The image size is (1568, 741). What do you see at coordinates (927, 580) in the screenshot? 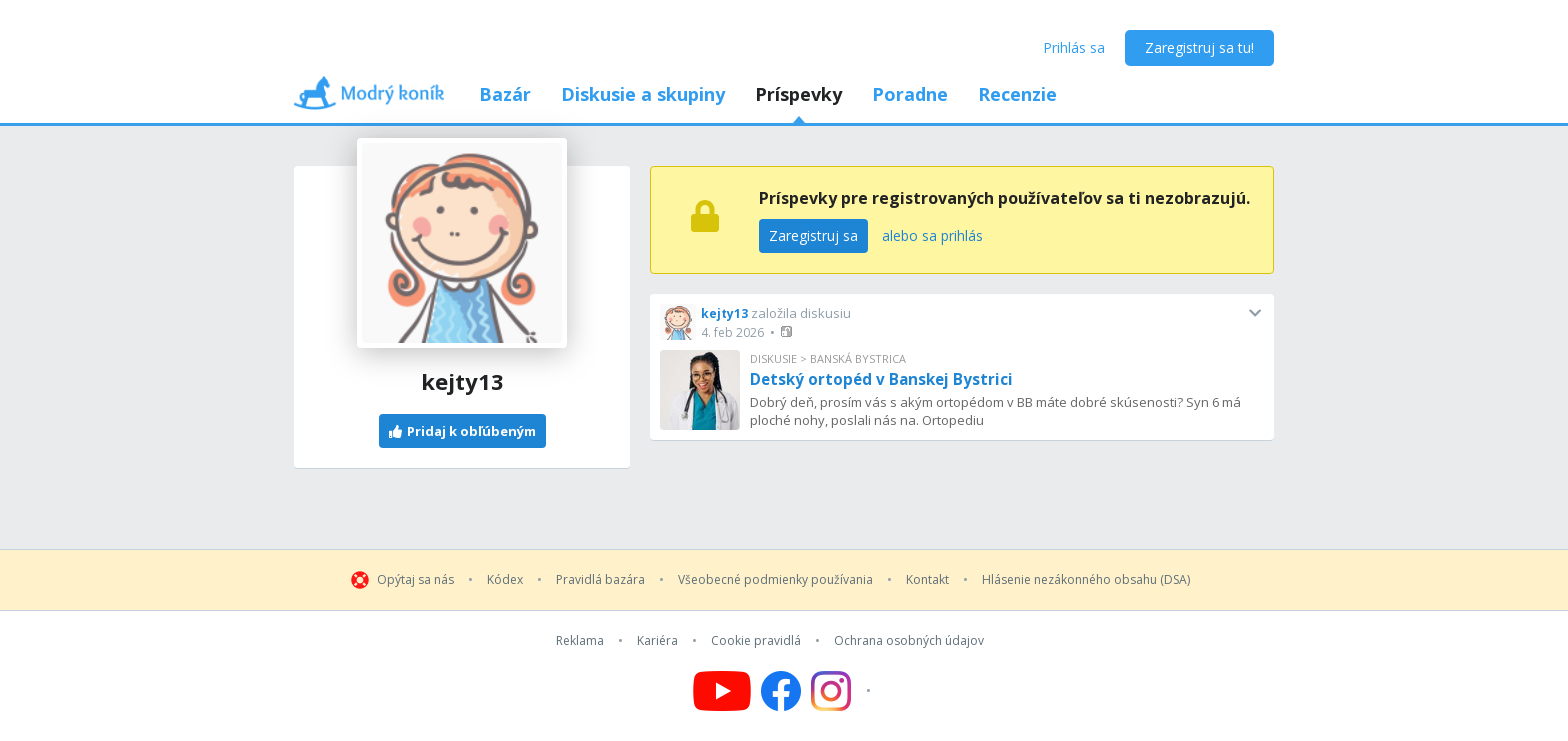
I see `Kontakt` at bounding box center [927, 580].